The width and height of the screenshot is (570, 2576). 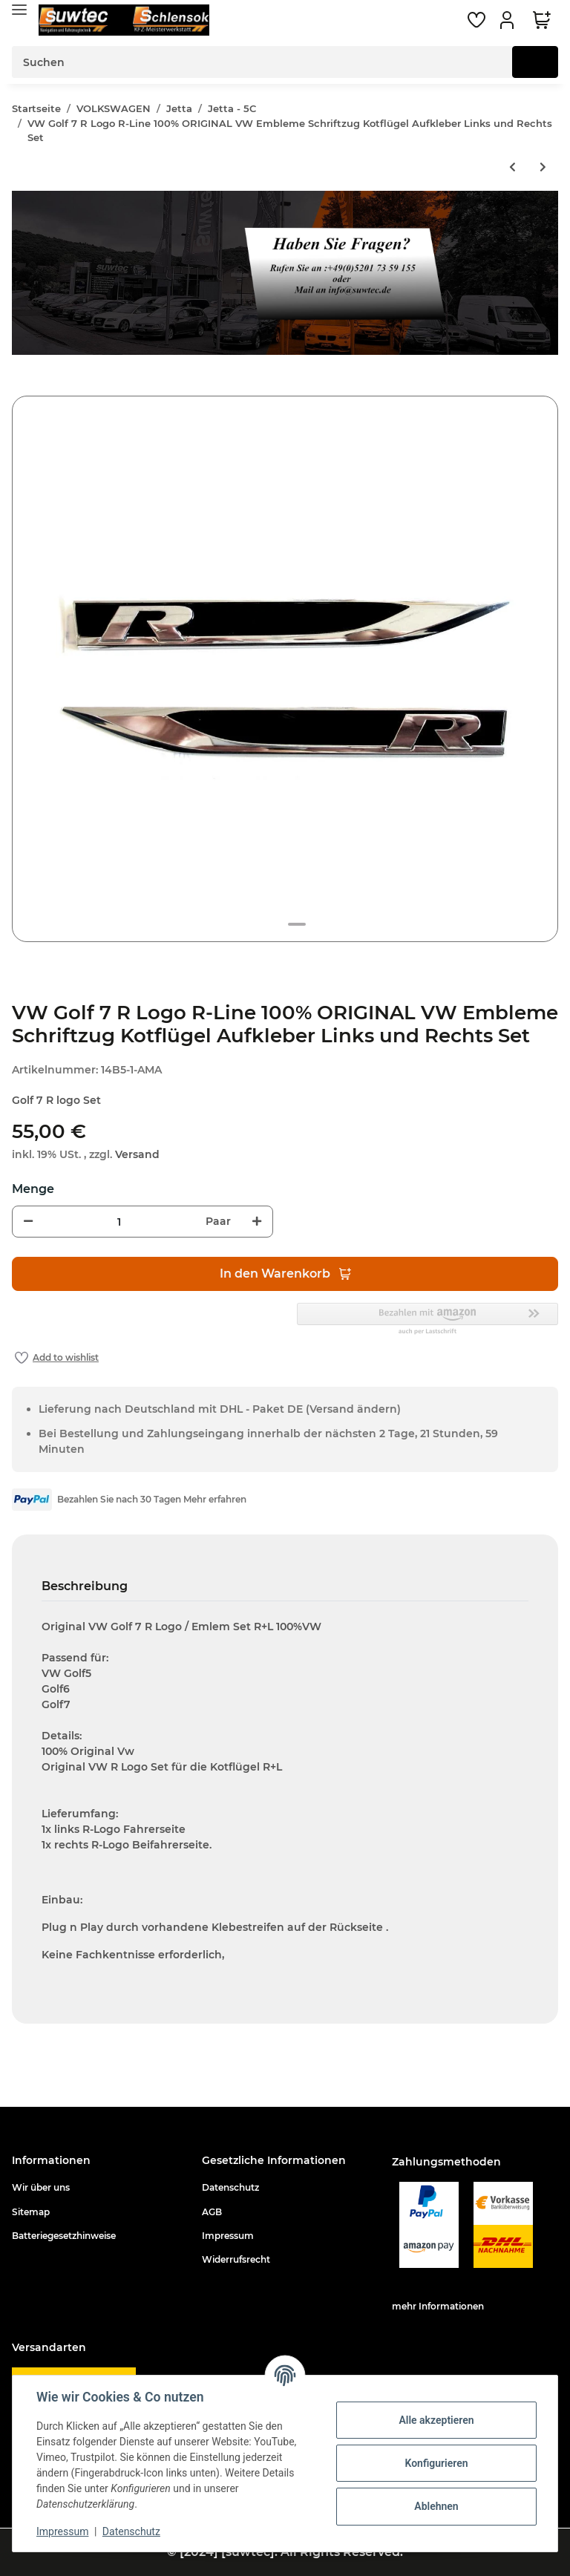 What do you see at coordinates (41, 2187) in the screenshot?
I see `Wir über uns` at bounding box center [41, 2187].